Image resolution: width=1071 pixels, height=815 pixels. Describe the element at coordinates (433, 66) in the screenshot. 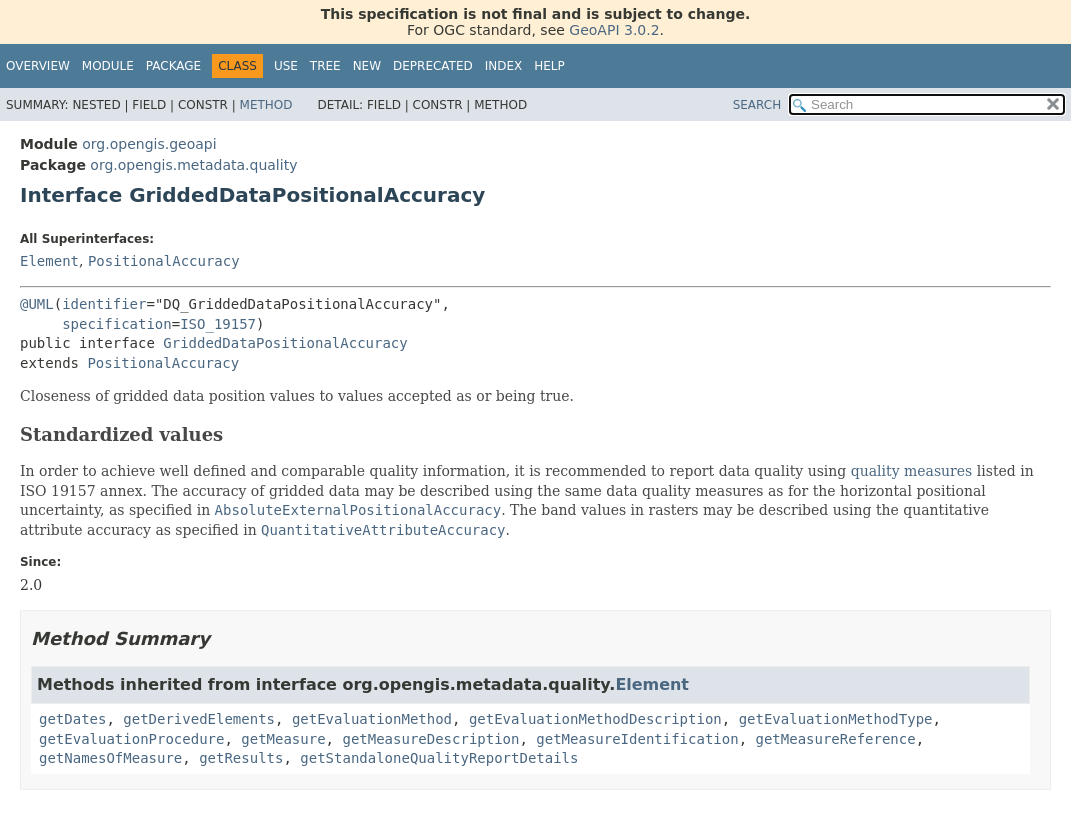

I see `Deprecated` at that location.